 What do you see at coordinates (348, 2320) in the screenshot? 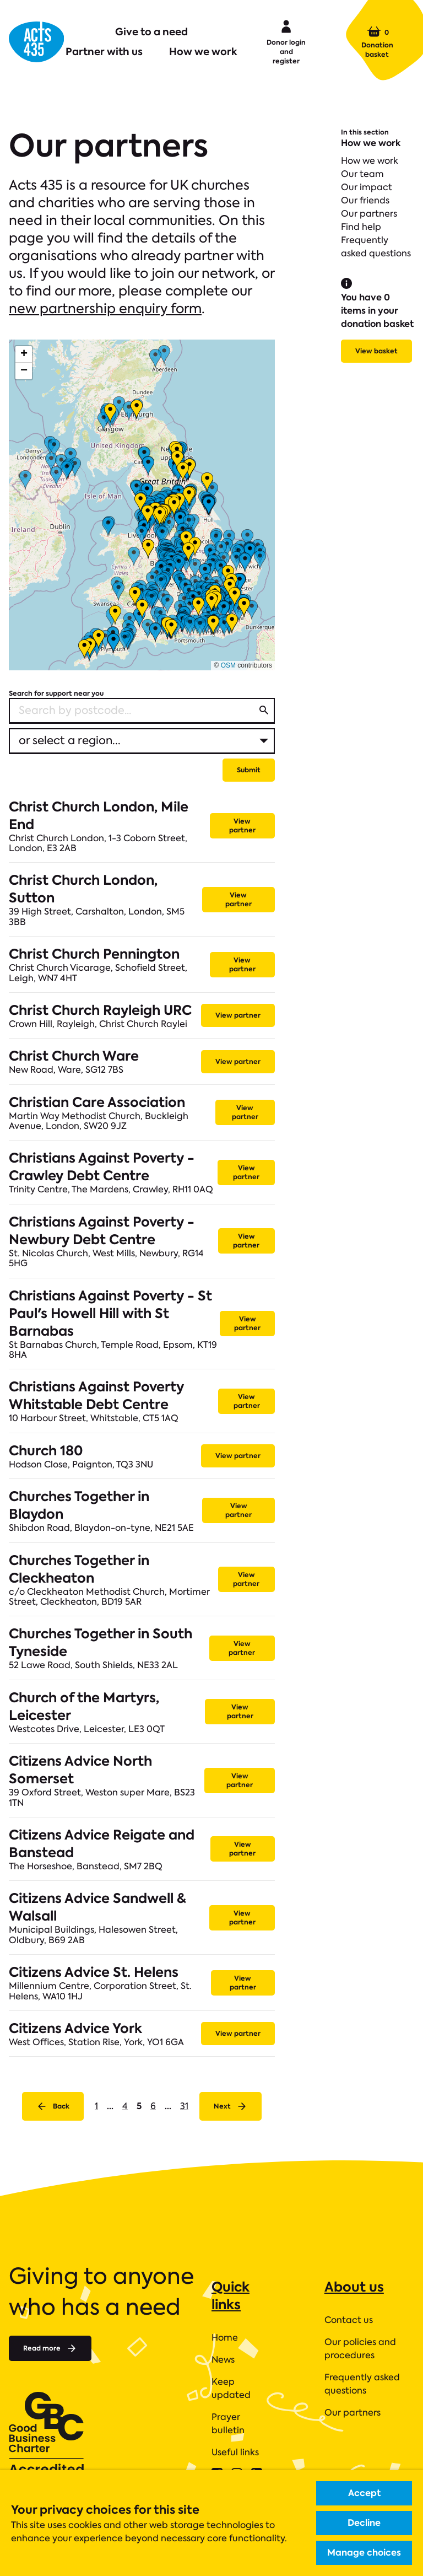
I see `Contact us` at bounding box center [348, 2320].